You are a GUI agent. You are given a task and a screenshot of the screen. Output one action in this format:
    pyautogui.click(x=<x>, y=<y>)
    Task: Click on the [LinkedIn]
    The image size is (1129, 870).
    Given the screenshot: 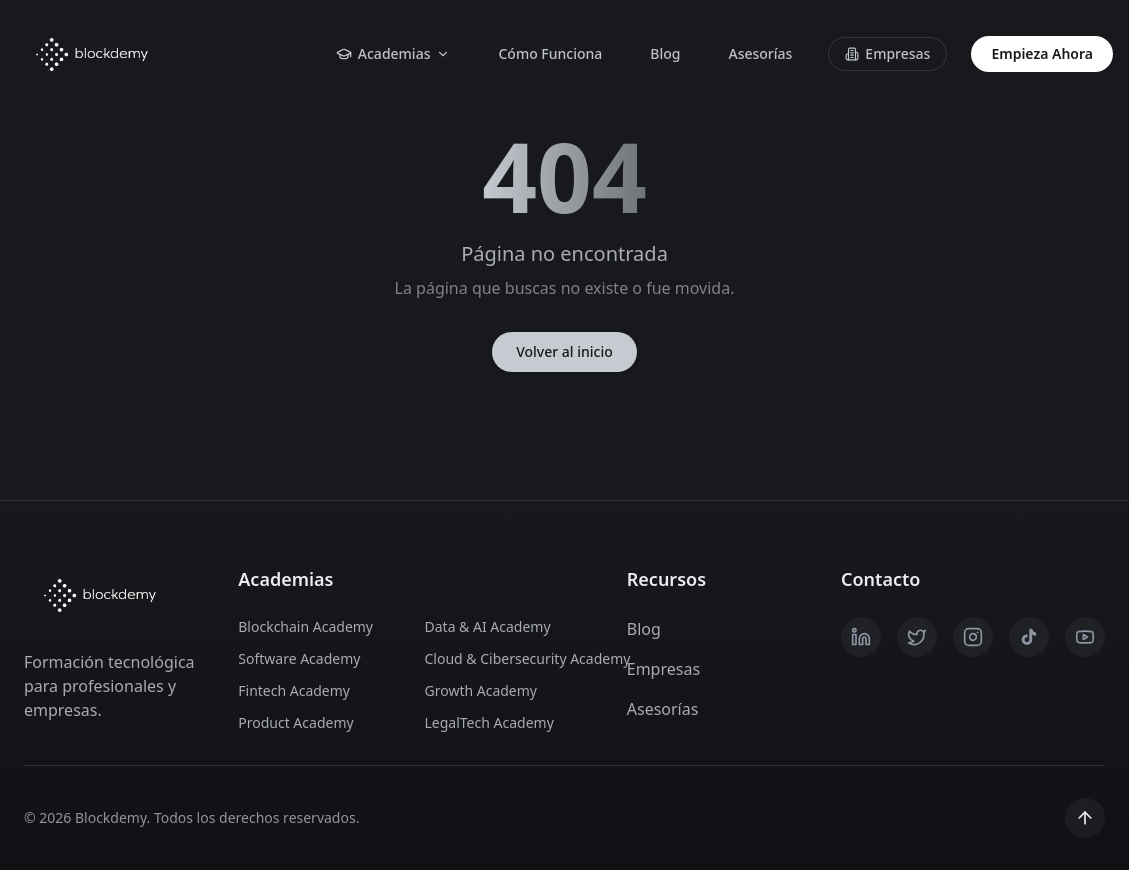 What is the action you would take?
    pyautogui.click(x=861, y=637)
    